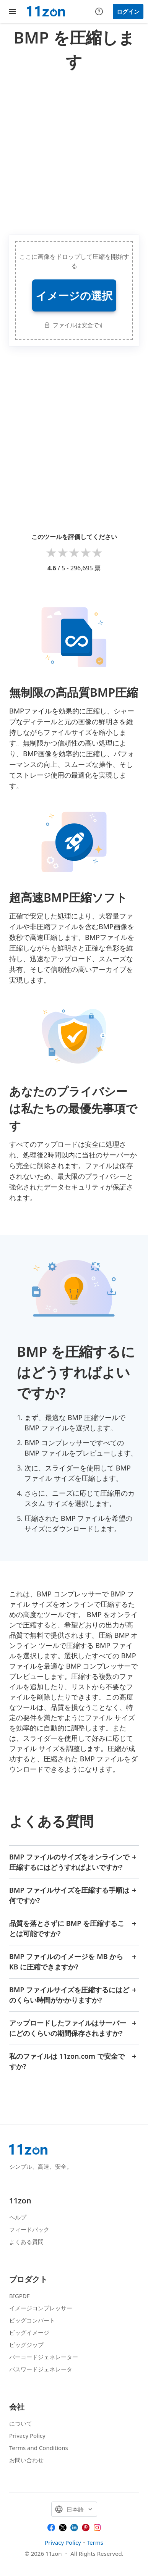 Image resolution: width=148 pixels, height=2576 pixels. I want to click on ビッグジップ, so click(26, 2344).